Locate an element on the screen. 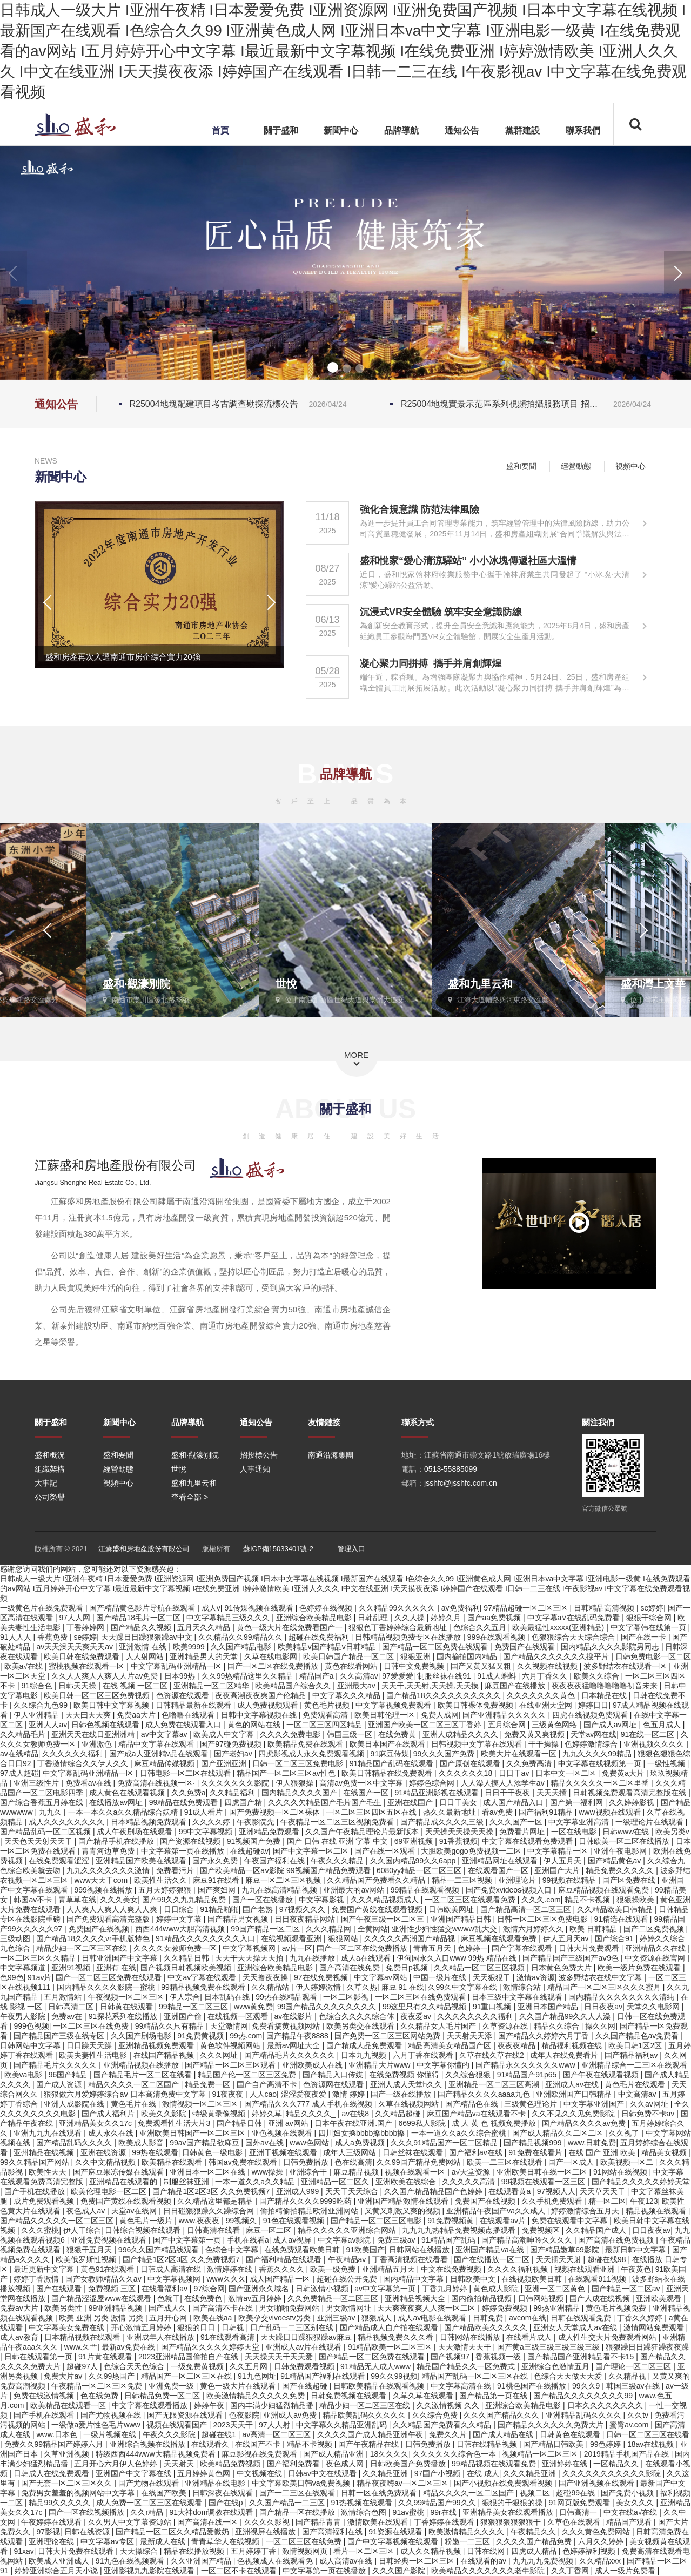 The height and width of the screenshot is (2576, 691). 国产福利免费看 is located at coordinates (294, 2463).